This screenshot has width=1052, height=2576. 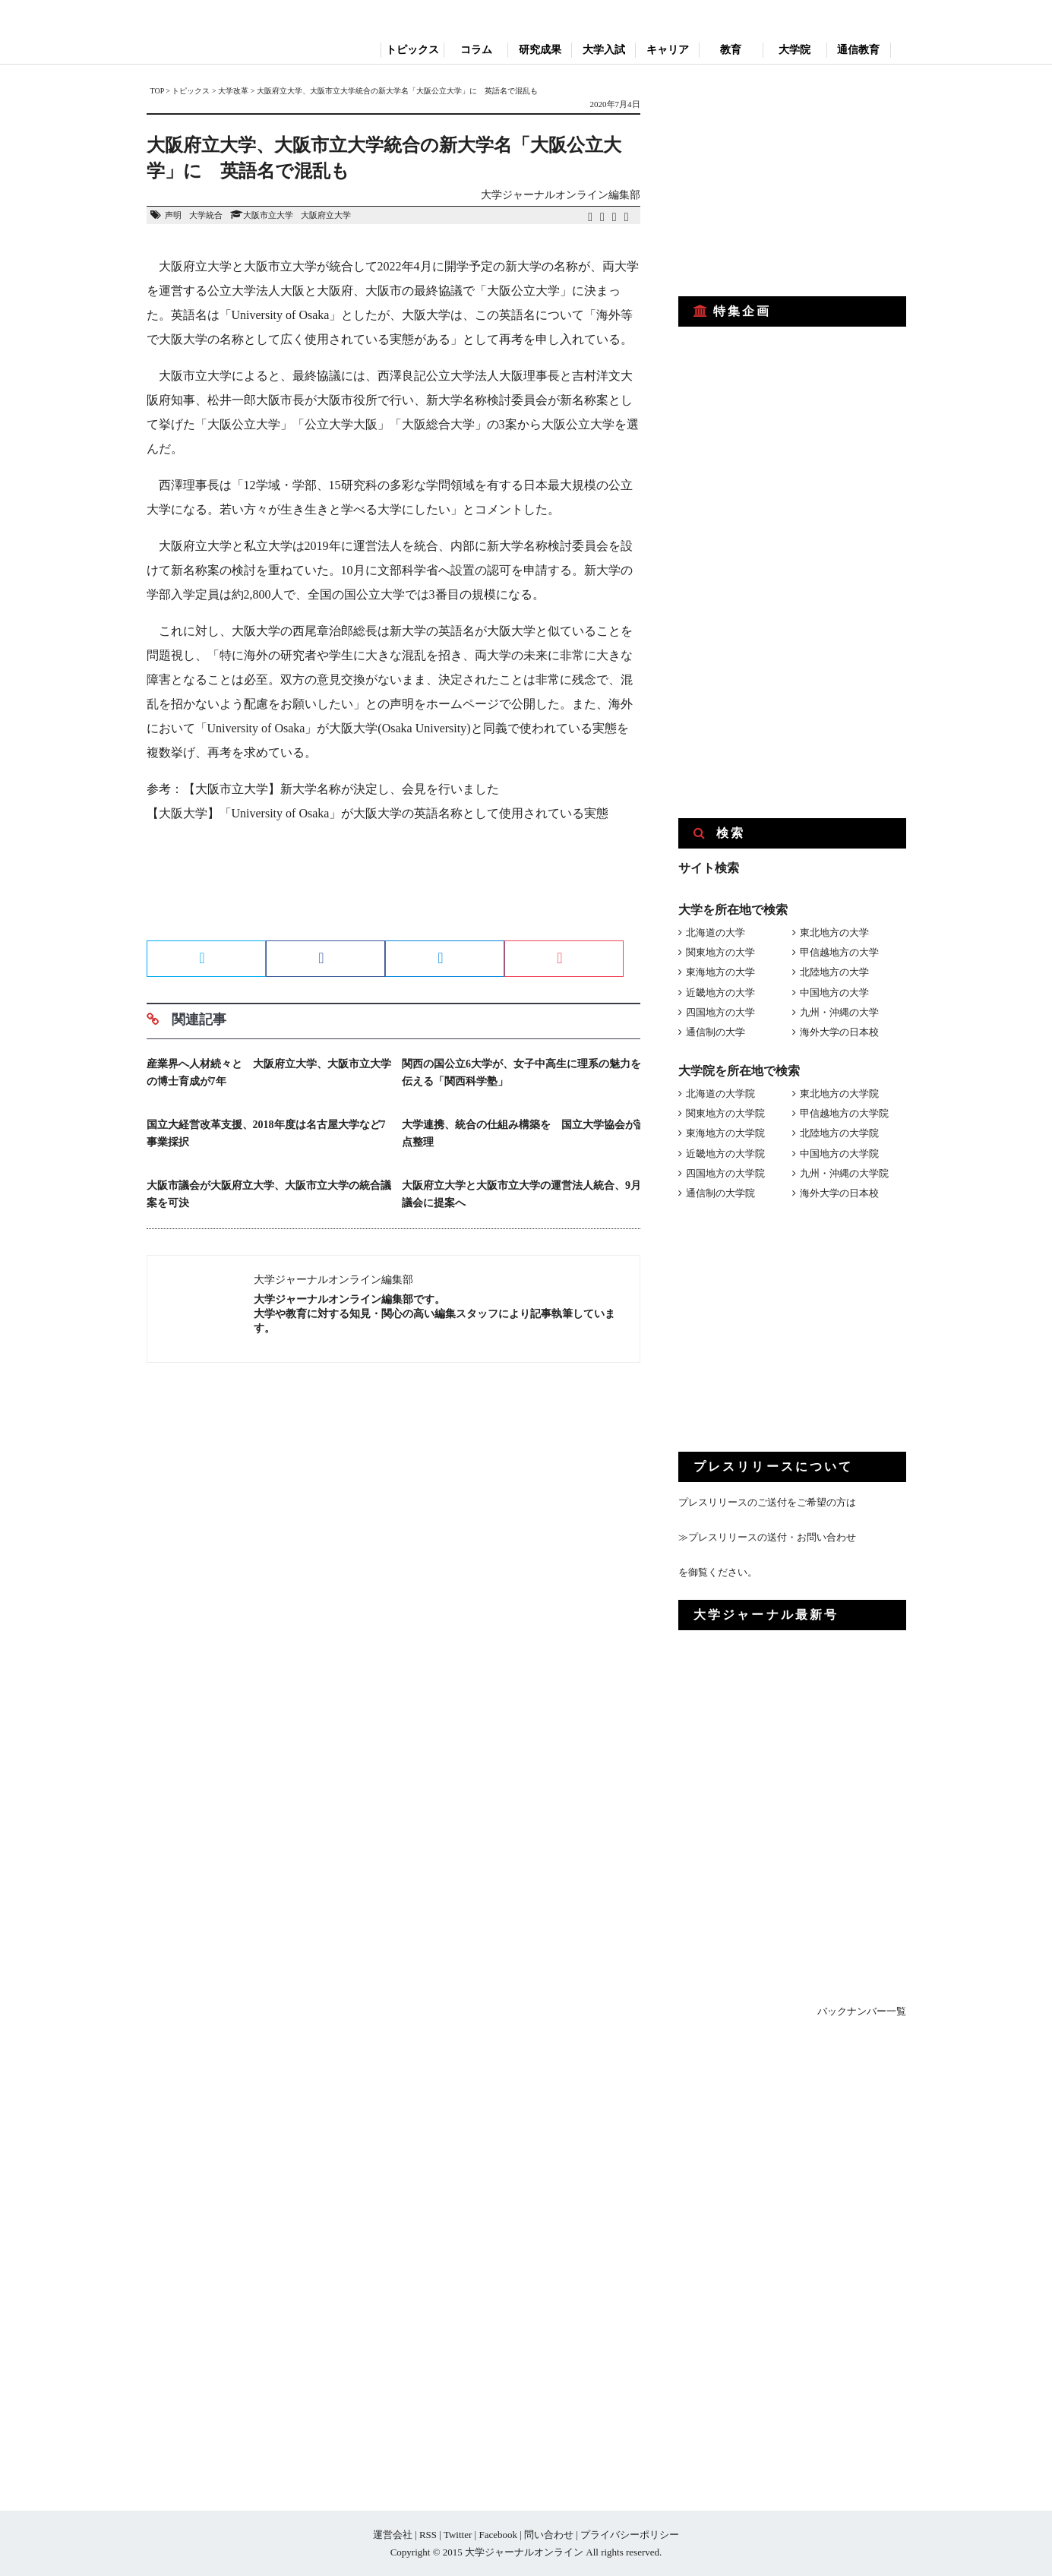 What do you see at coordinates (341, 788) in the screenshot?
I see `【大阪市立大学】新大学名称が決定し、会見を行いました` at bounding box center [341, 788].